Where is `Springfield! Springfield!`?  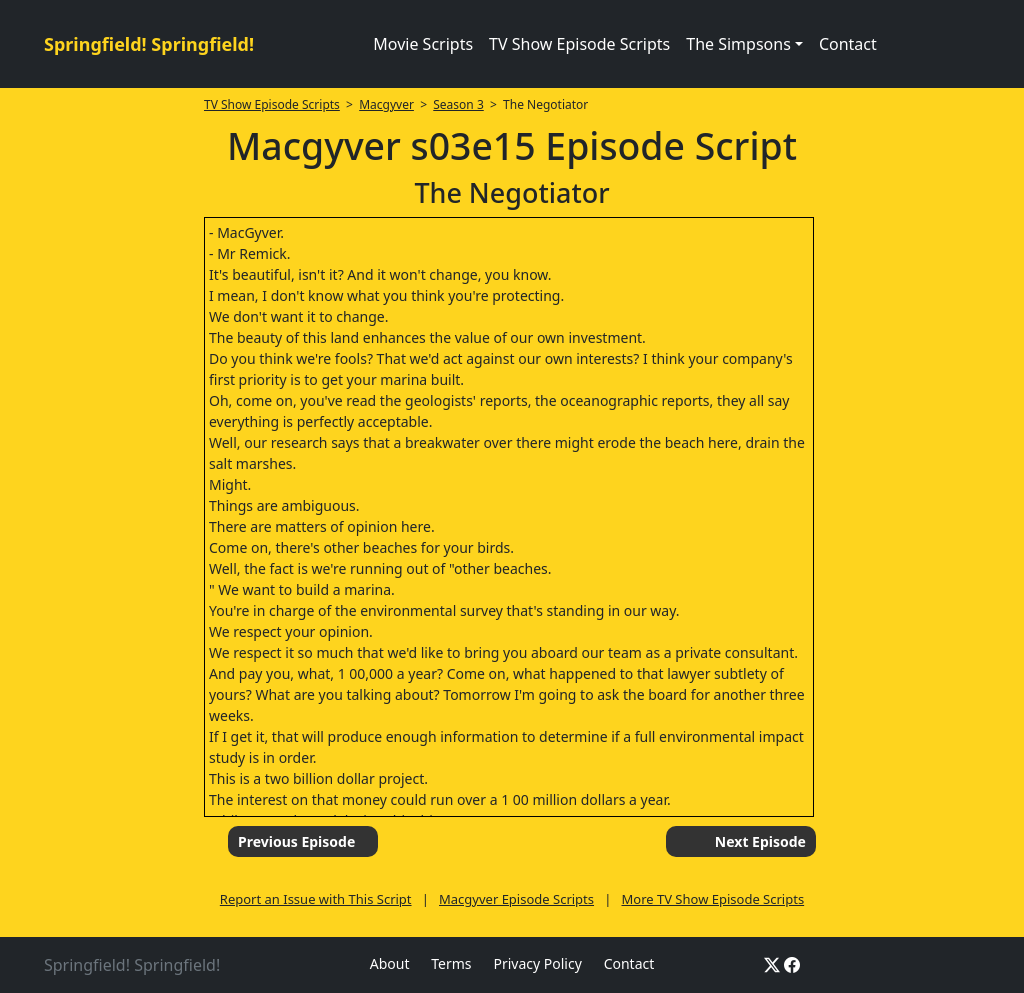 Springfield! Springfield! is located at coordinates (149, 44).